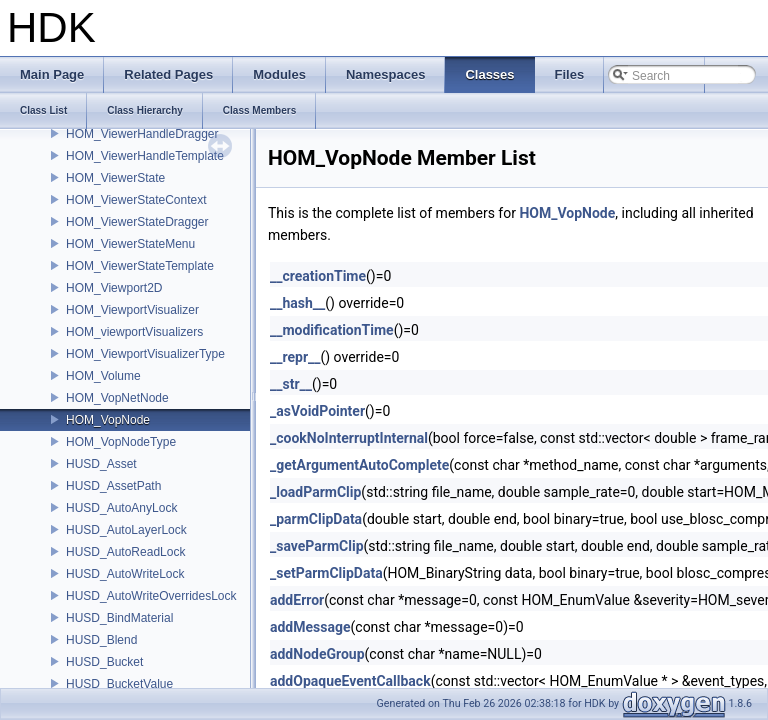 This screenshot has width=768, height=720. What do you see at coordinates (126, 530) in the screenshot?
I see `HUSD_AutoLayerLock` at bounding box center [126, 530].